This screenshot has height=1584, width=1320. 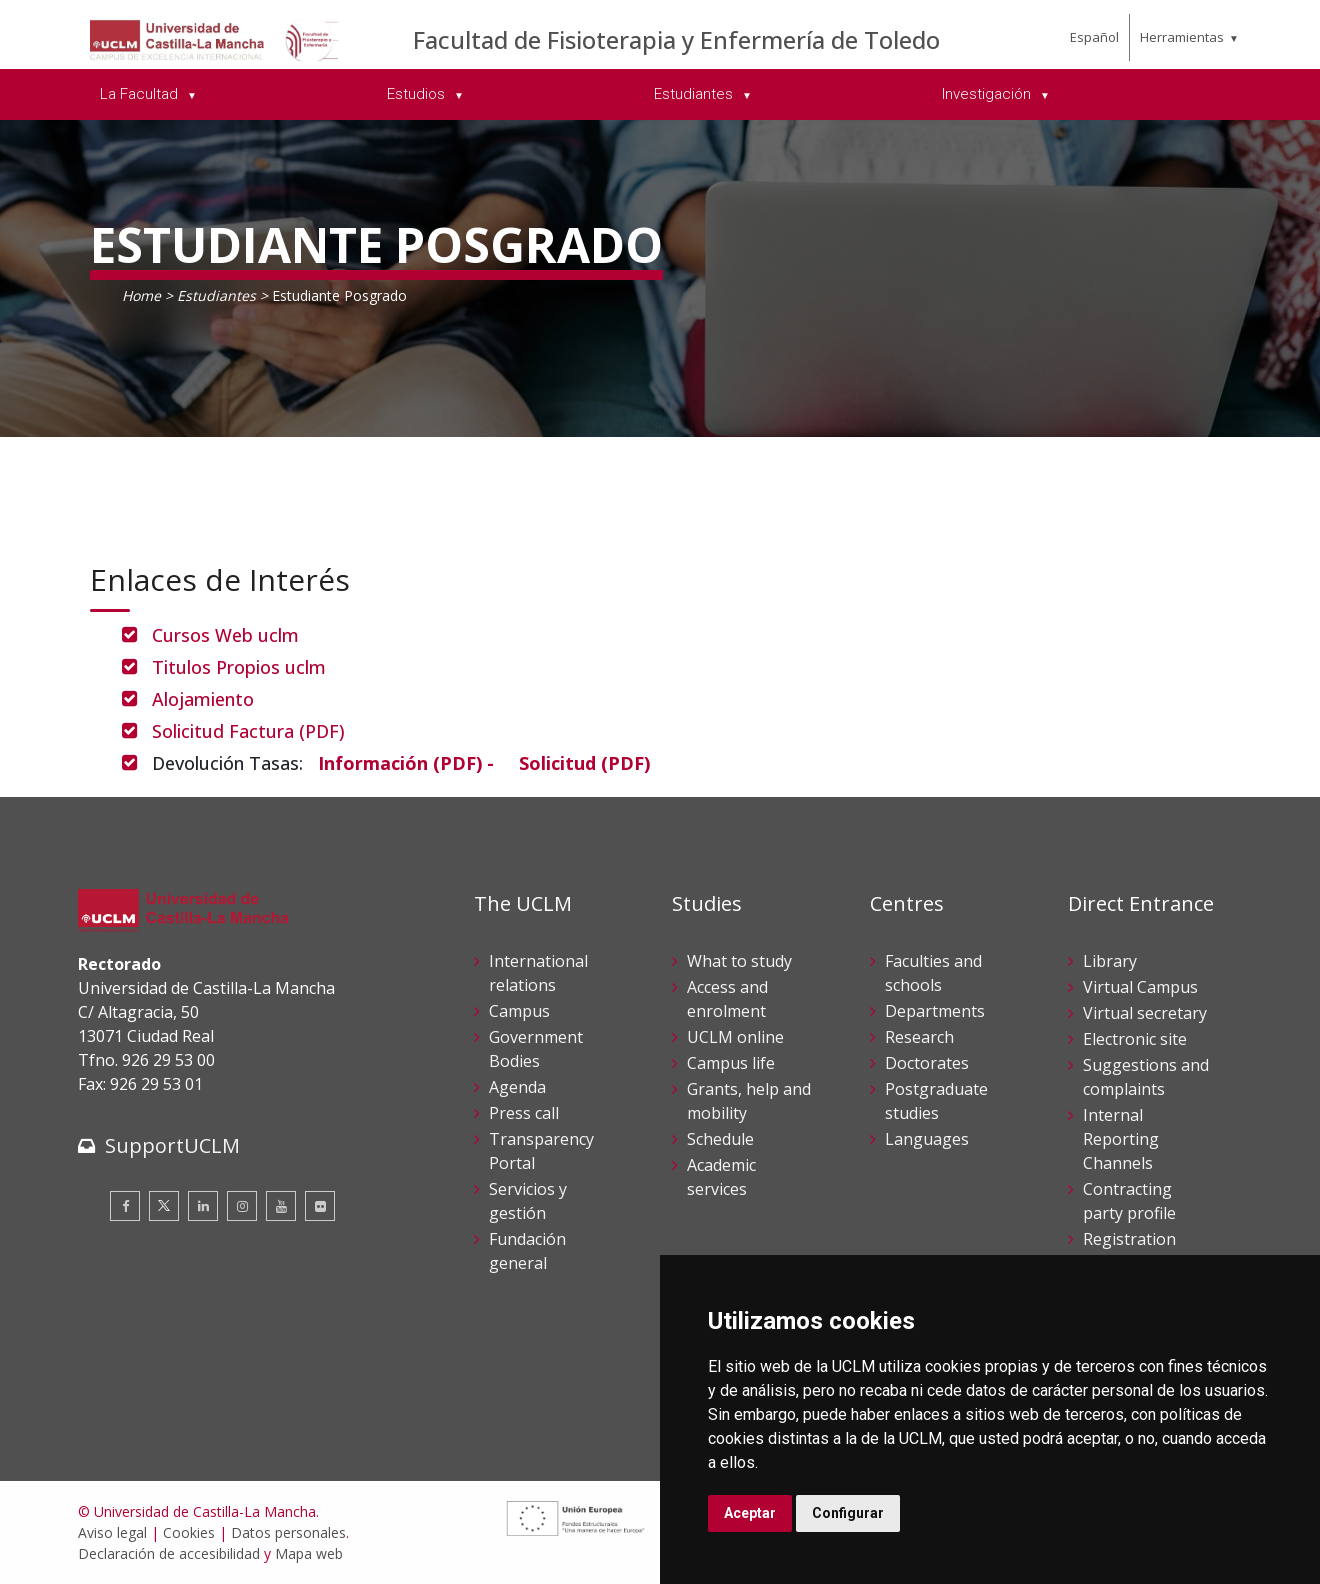 I want to click on Languages, so click(x=927, y=1139).